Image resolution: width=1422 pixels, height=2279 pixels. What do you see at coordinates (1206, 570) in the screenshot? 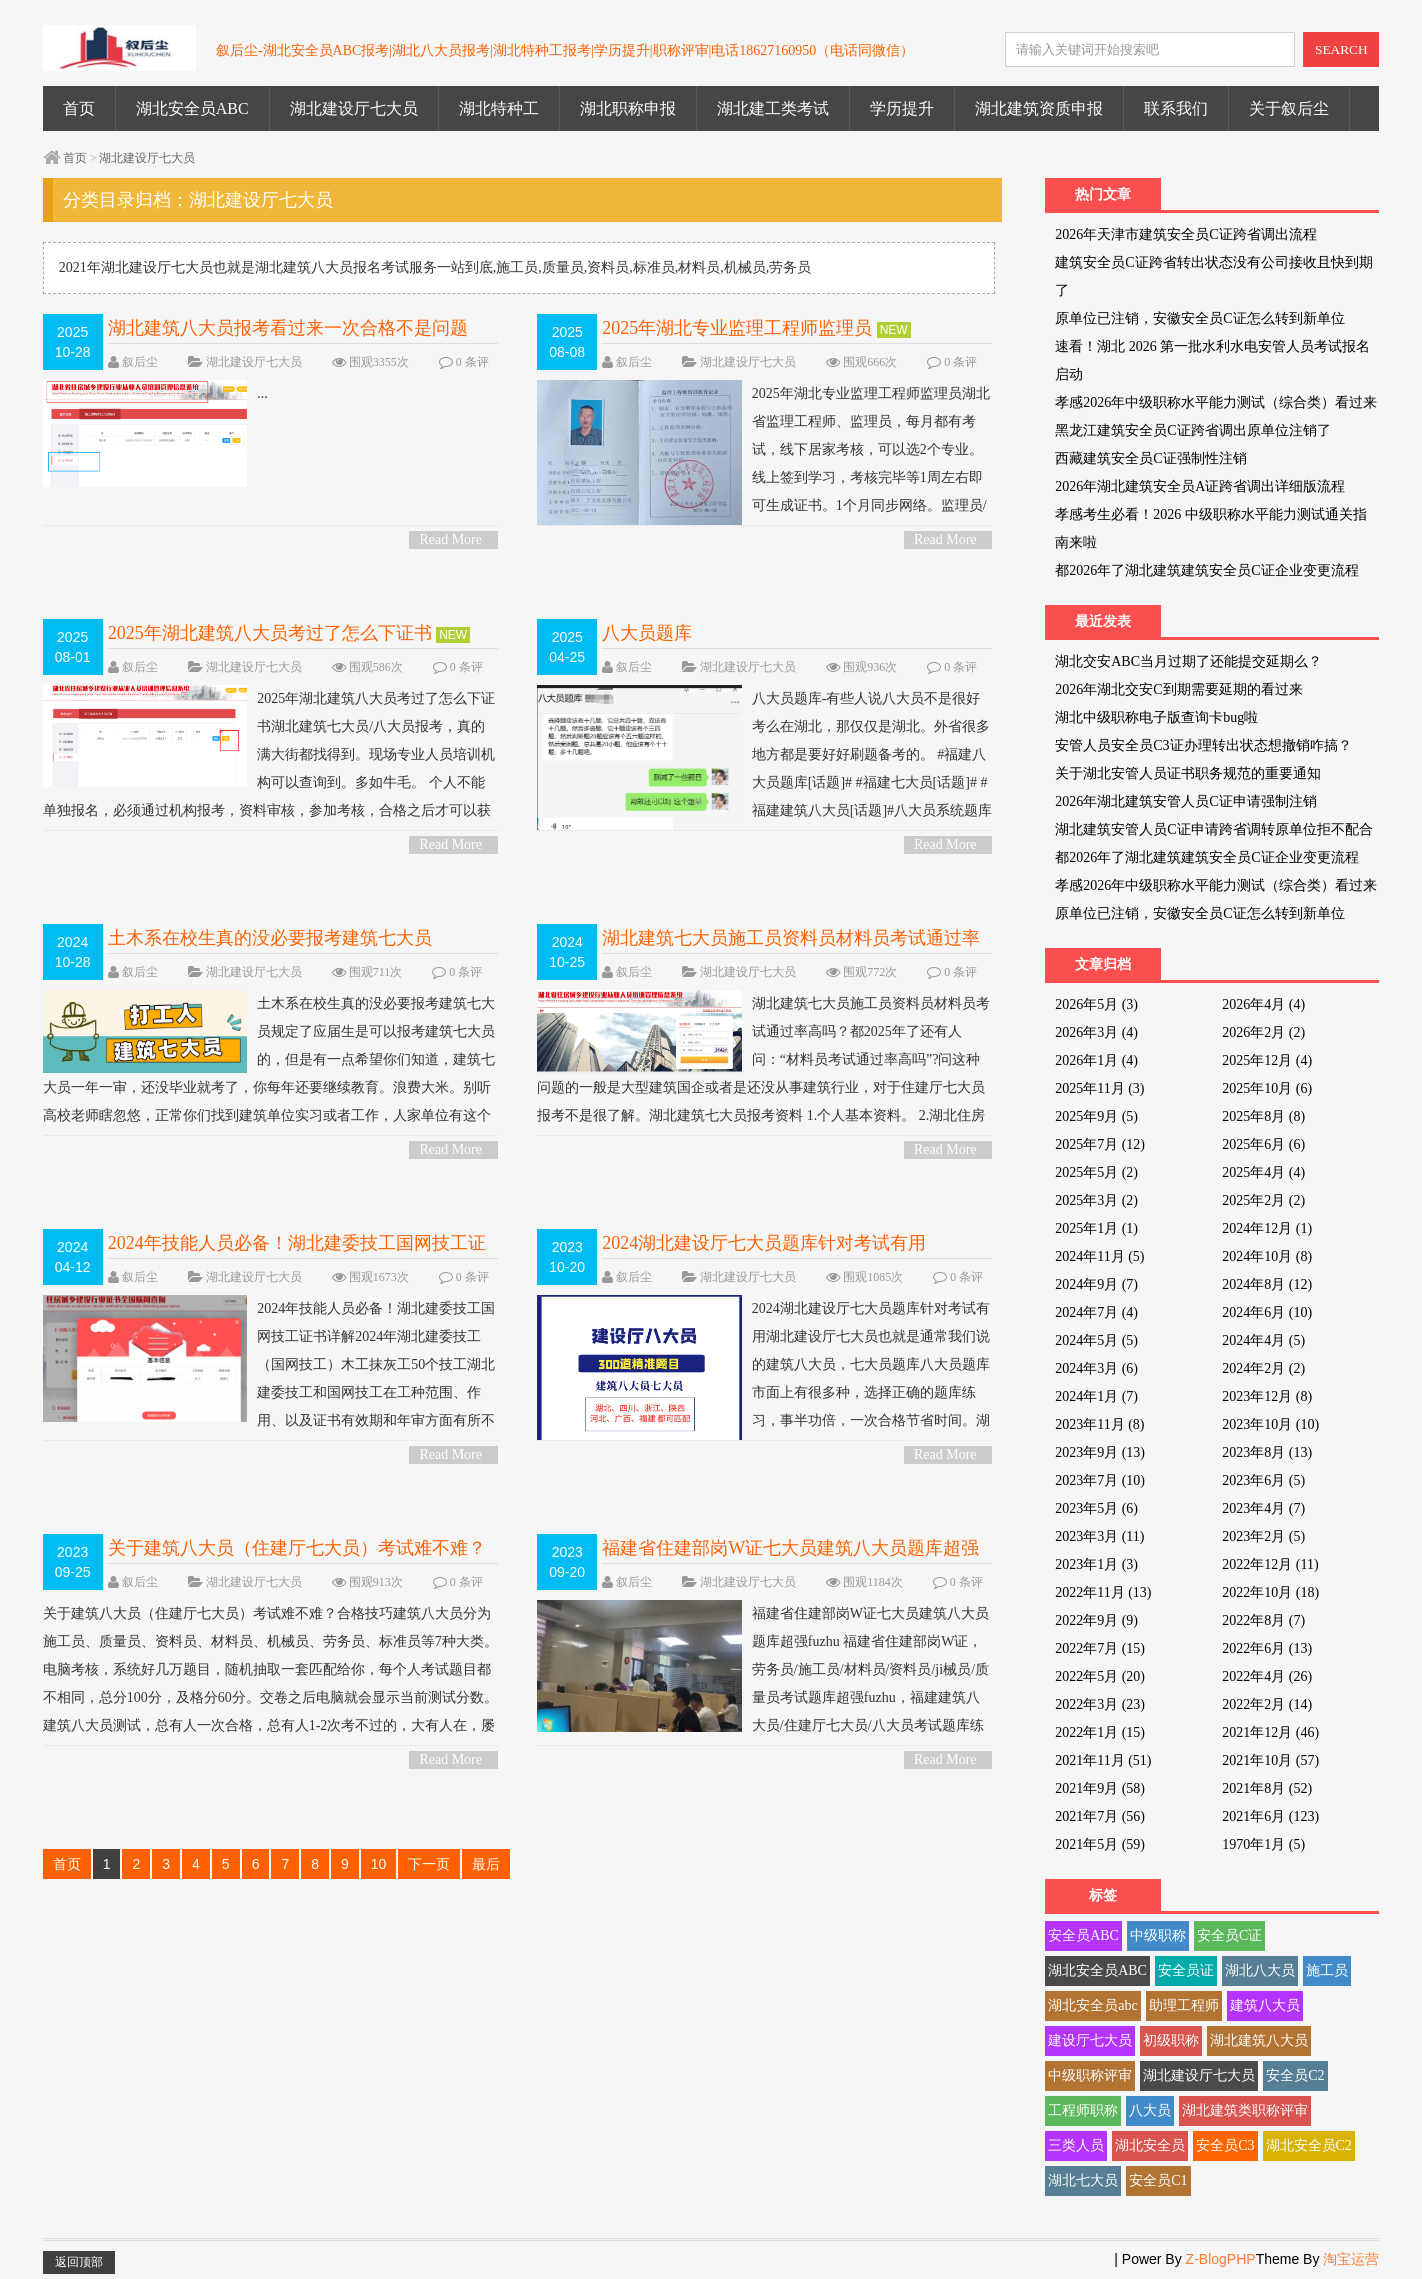
I see `都2026年了湖北建筑建筑安全员C证企业变更流程` at bounding box center [1206, 570].